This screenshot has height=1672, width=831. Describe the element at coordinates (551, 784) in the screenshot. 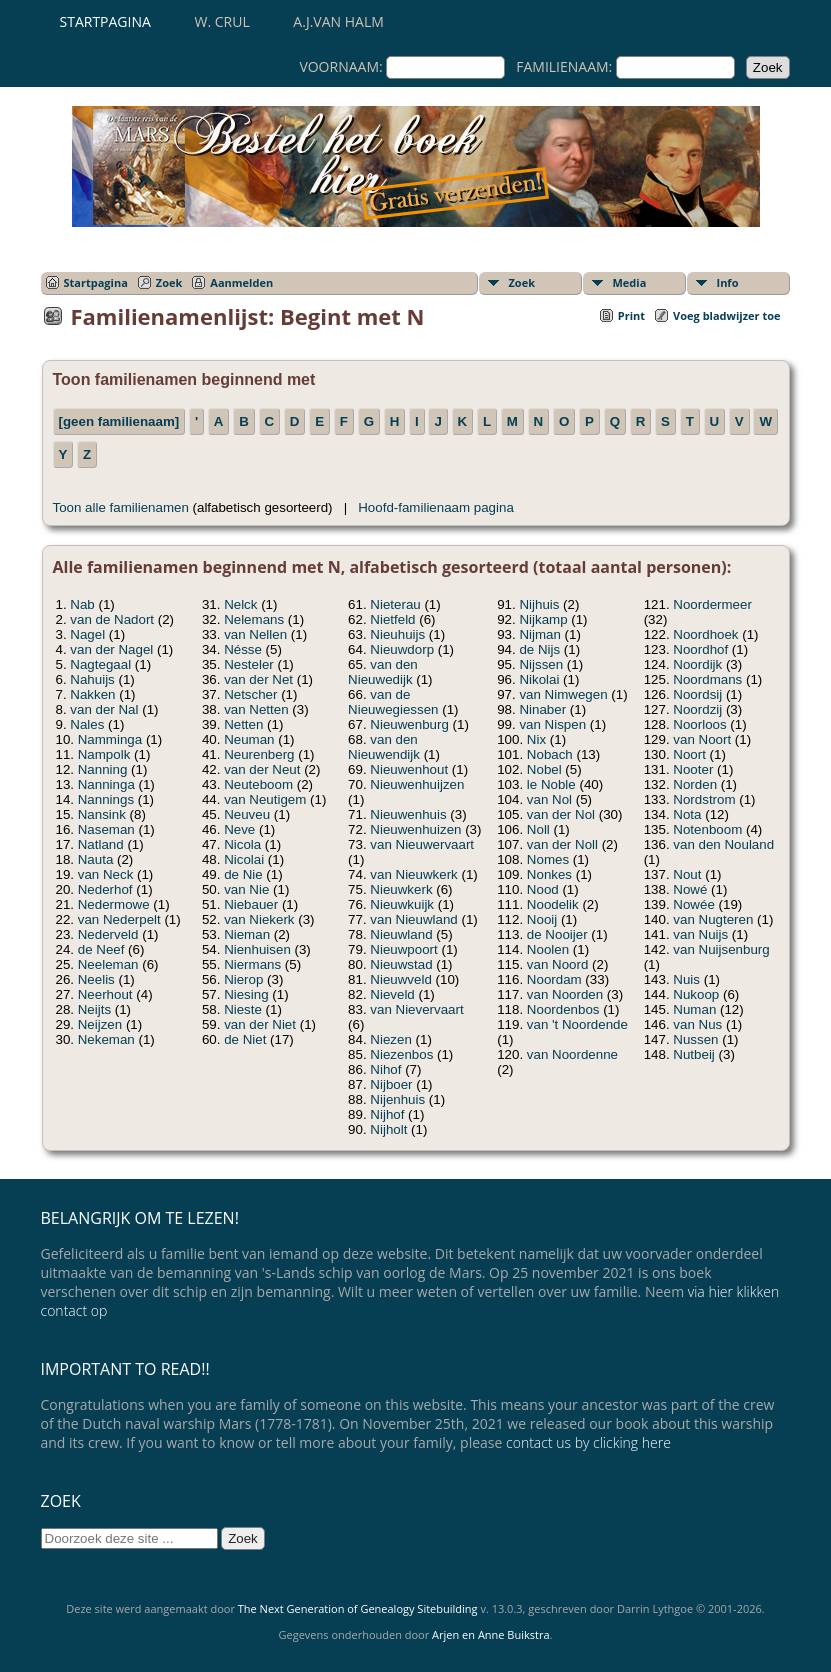

I see `le Noble` at that location.